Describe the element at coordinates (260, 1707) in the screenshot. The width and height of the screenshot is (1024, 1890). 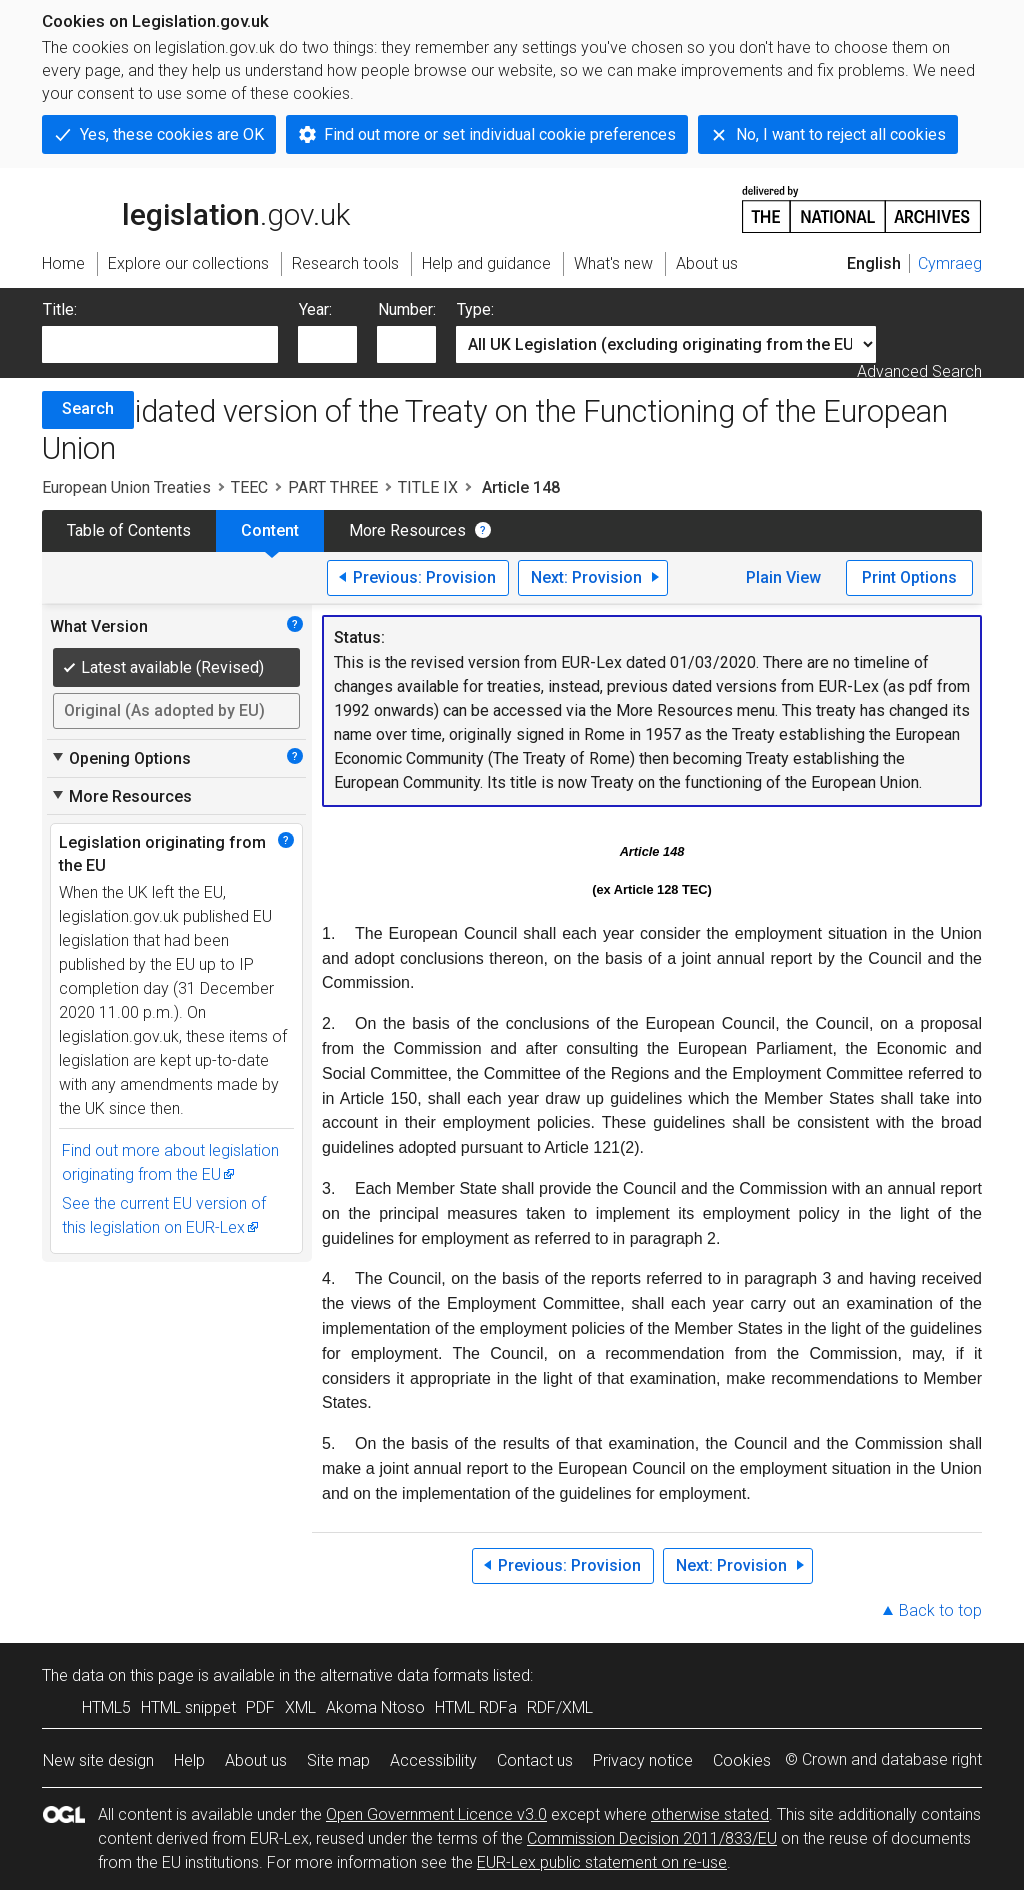
I see `PDF` at that location.